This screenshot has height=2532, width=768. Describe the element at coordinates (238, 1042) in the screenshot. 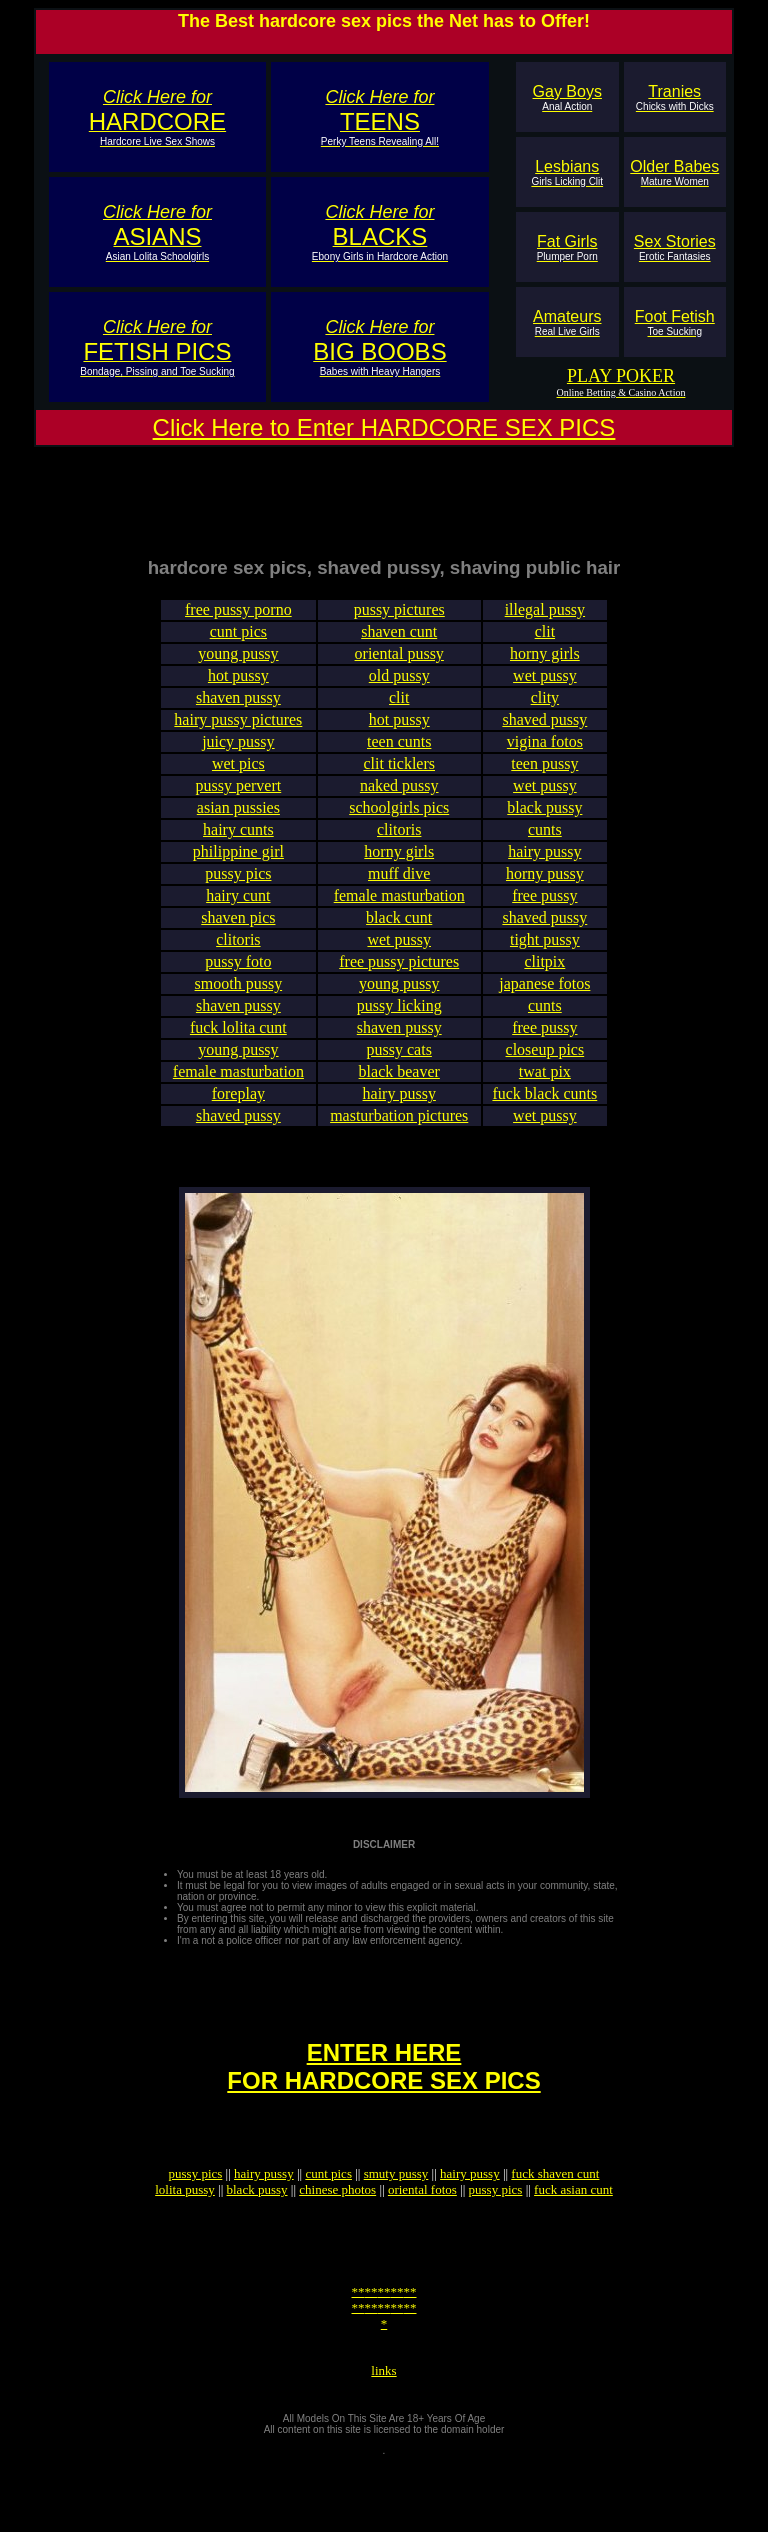

I see `fuck lolita cunt` at that location.